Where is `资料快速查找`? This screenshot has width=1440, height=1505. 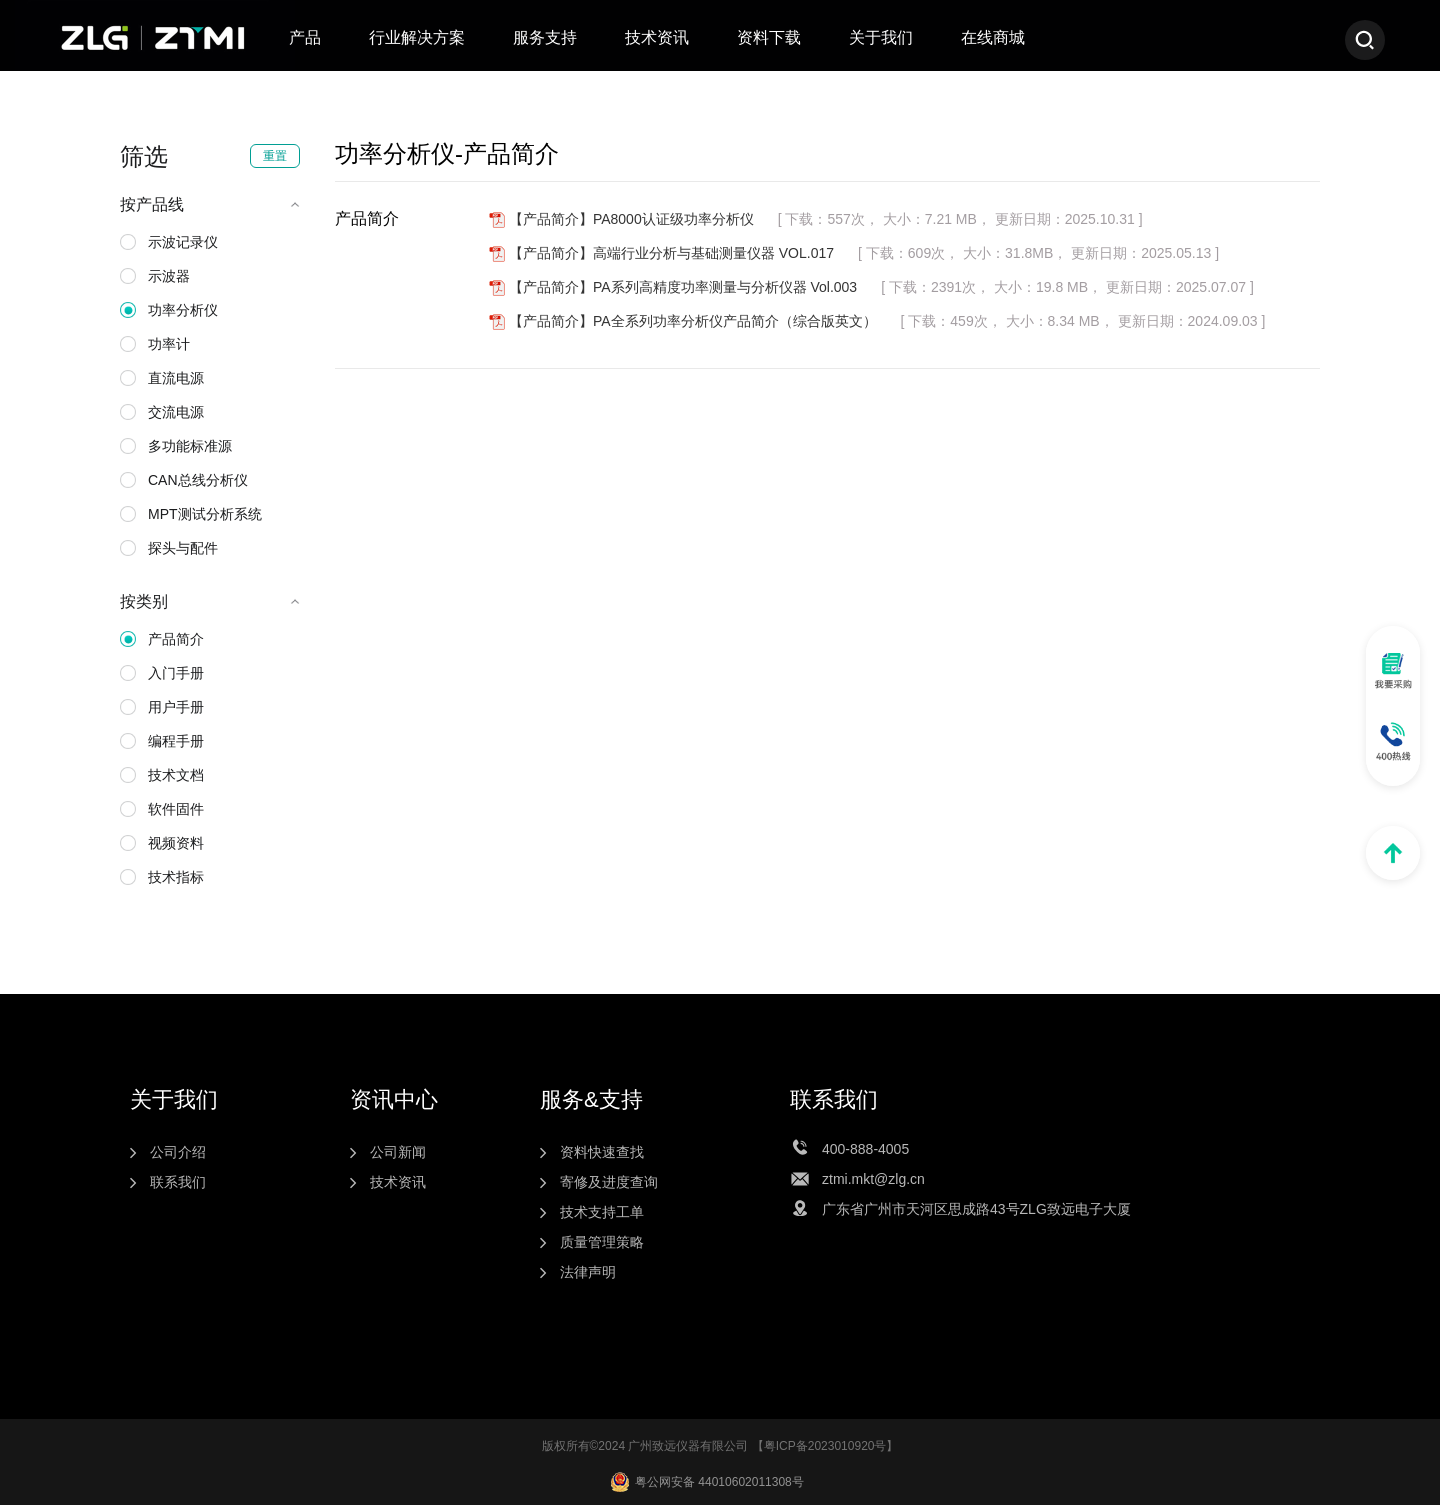
资料快速查找 is located at coordinates (602, 1152).